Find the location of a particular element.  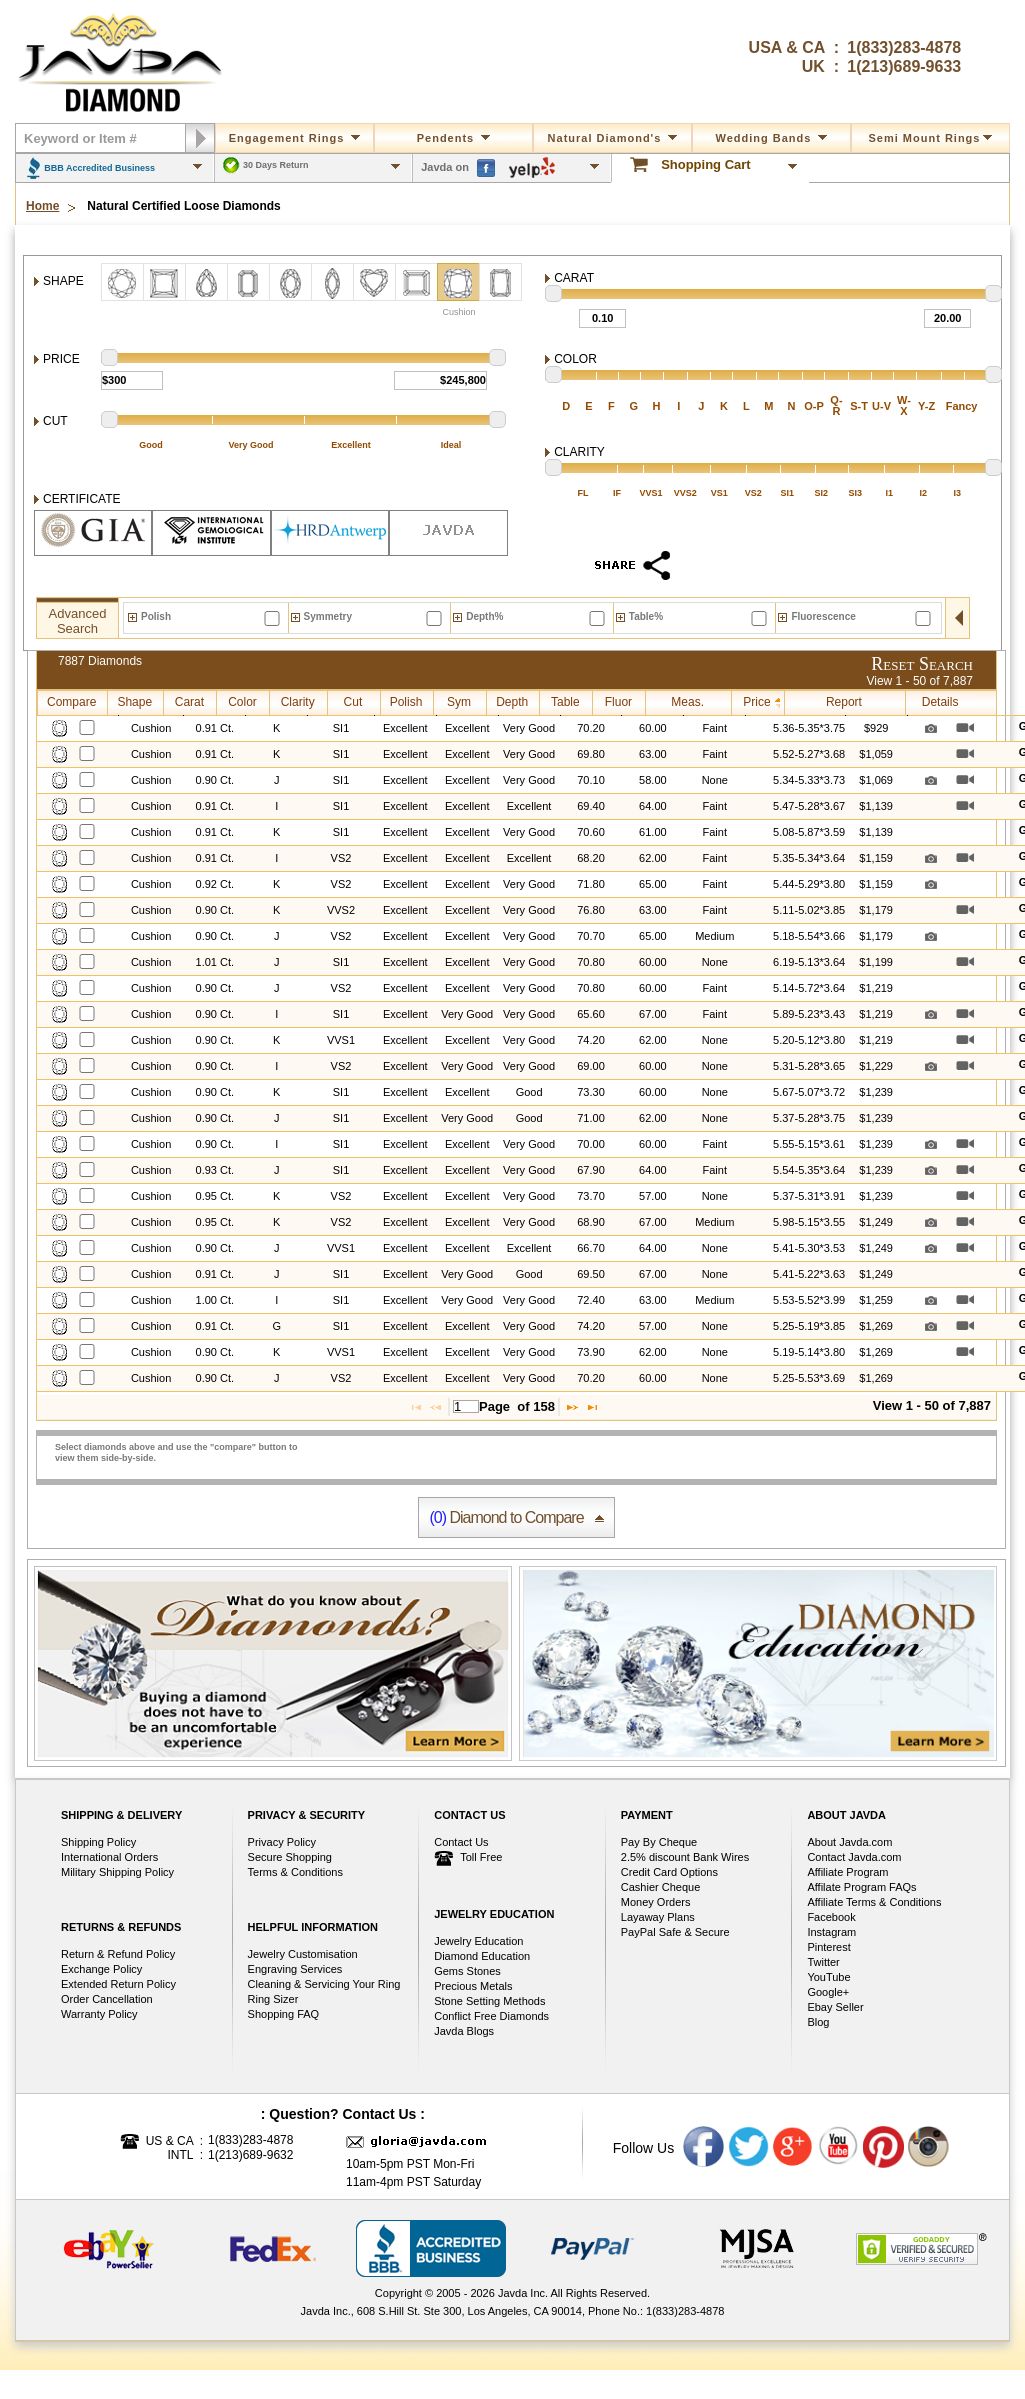

Order Cancellation is located at coordinates (107, 1999).